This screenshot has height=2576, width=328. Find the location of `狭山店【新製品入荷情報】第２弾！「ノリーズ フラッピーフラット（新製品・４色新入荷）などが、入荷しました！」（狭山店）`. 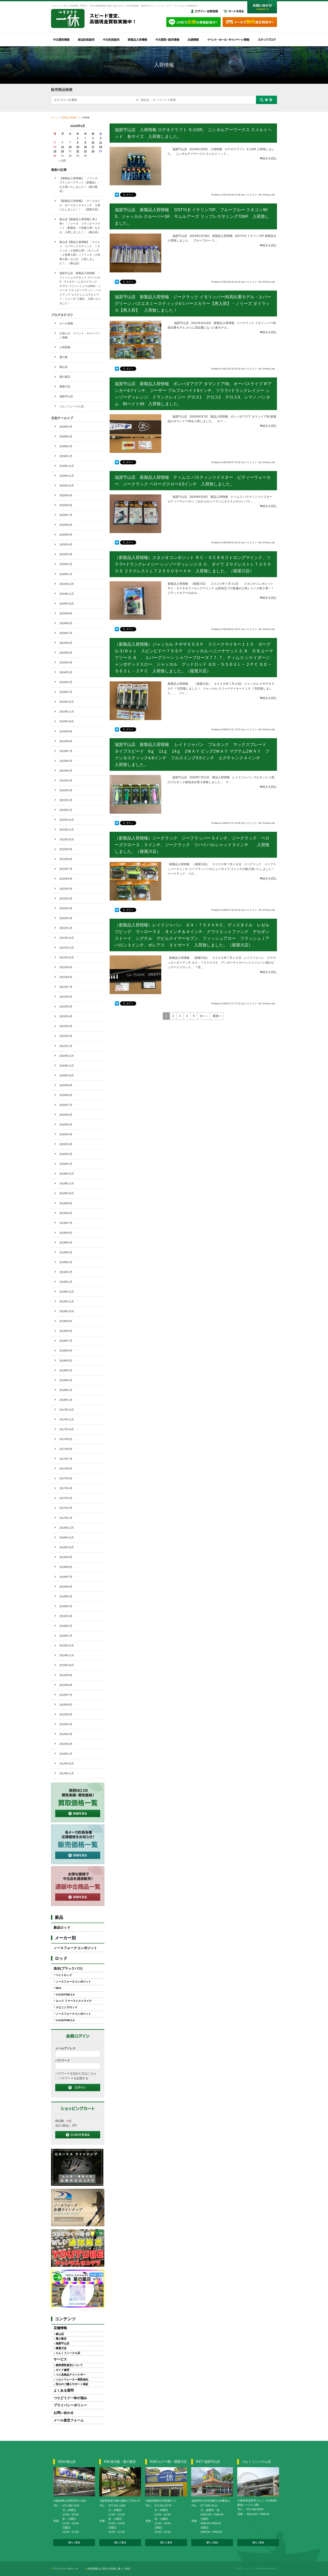

狭山店【新製品入荷情報】第２弾！「ノリーズ フラッピーフラット（新製品・４色新入荷）などが、入荷しました！」（狭山店） is located at coordinates (79, 226).